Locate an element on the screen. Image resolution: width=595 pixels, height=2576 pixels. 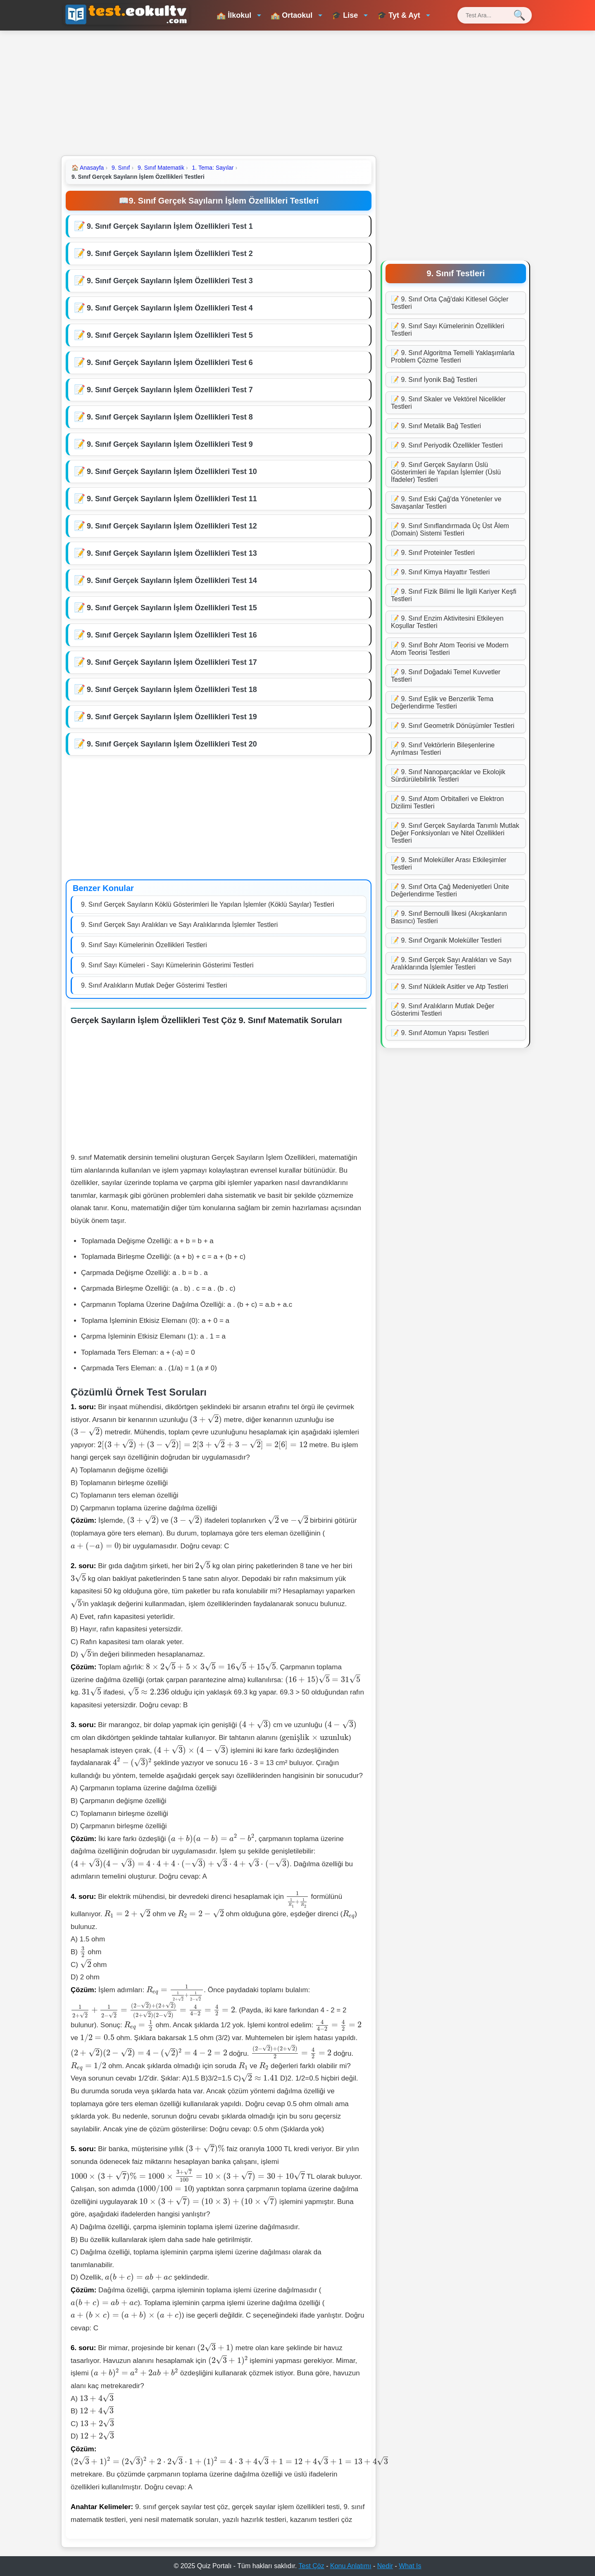
9. Sınıf Gerçek Sayıların İşlem Özellikleri Test 17 is located at coordinates (172, 662).